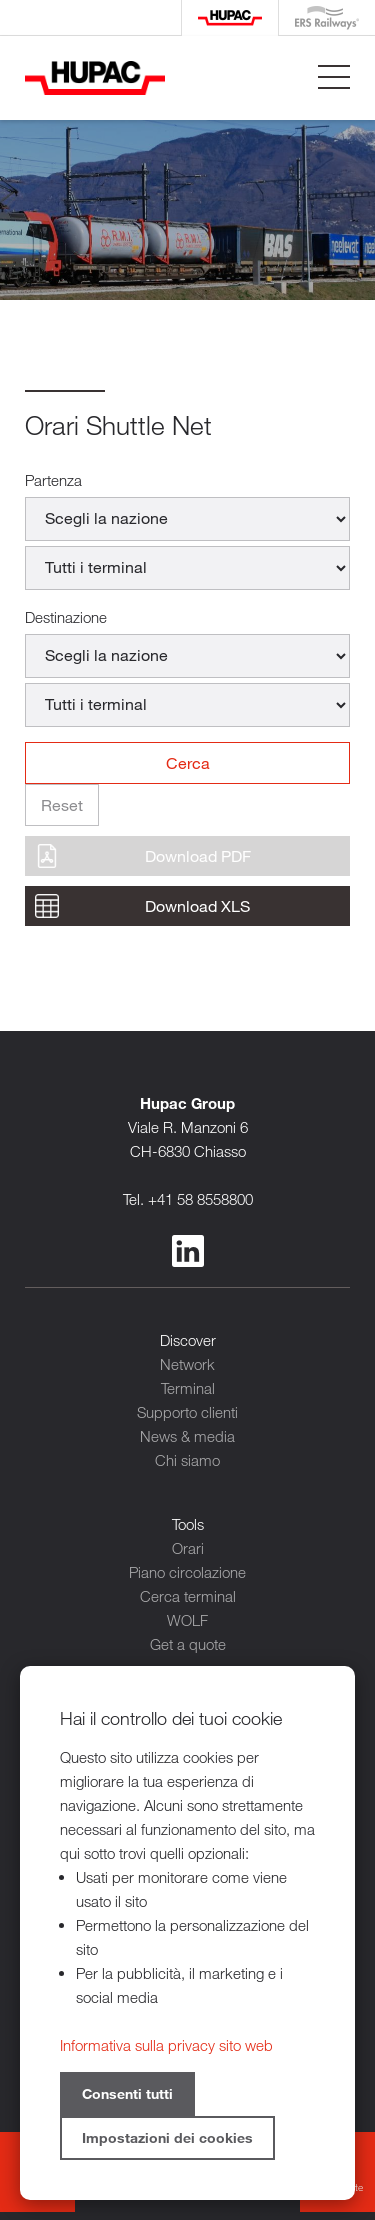 The image size is (375, 2220). I want to click on Orari, so click(188, 1548).